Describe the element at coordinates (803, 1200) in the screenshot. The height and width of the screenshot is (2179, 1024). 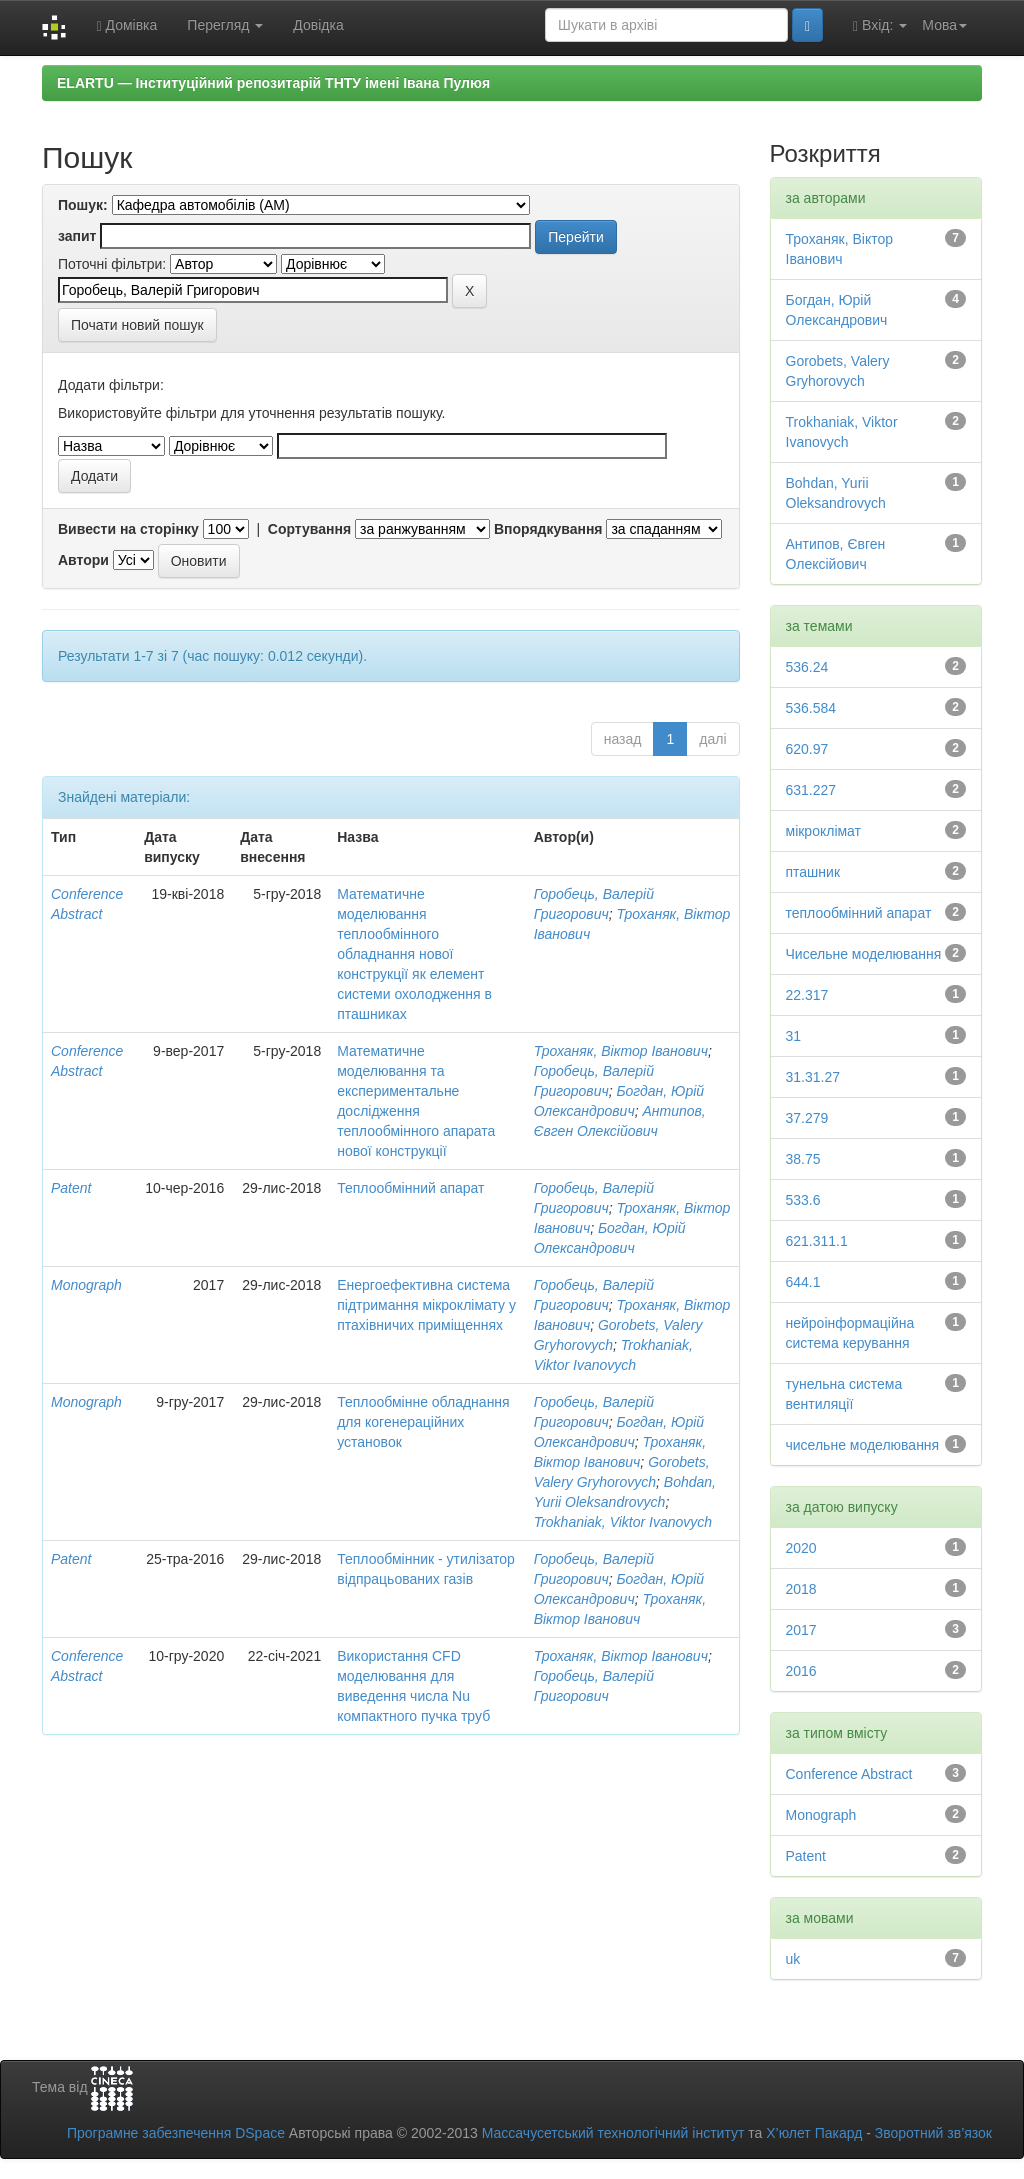
I see `533.6` at that location.